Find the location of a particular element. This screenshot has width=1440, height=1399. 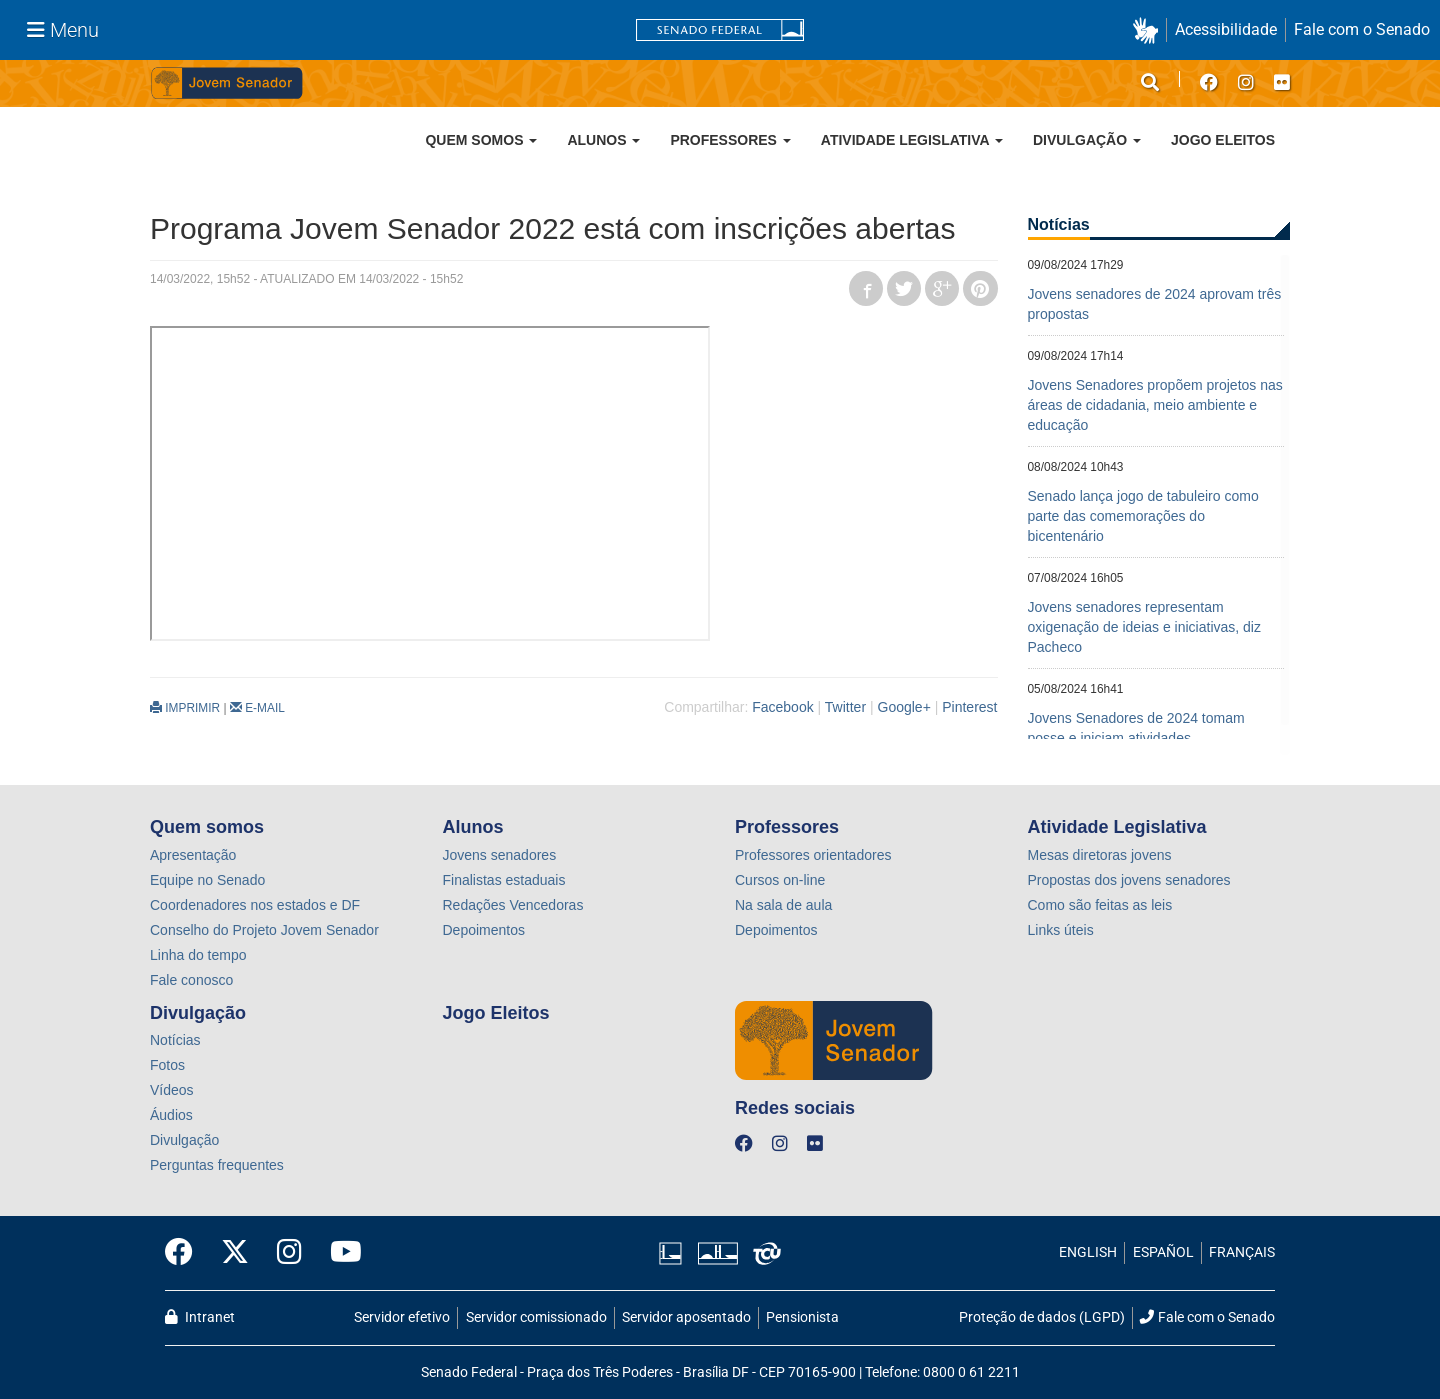

Divulgação is located at coordinates (184, 1140).